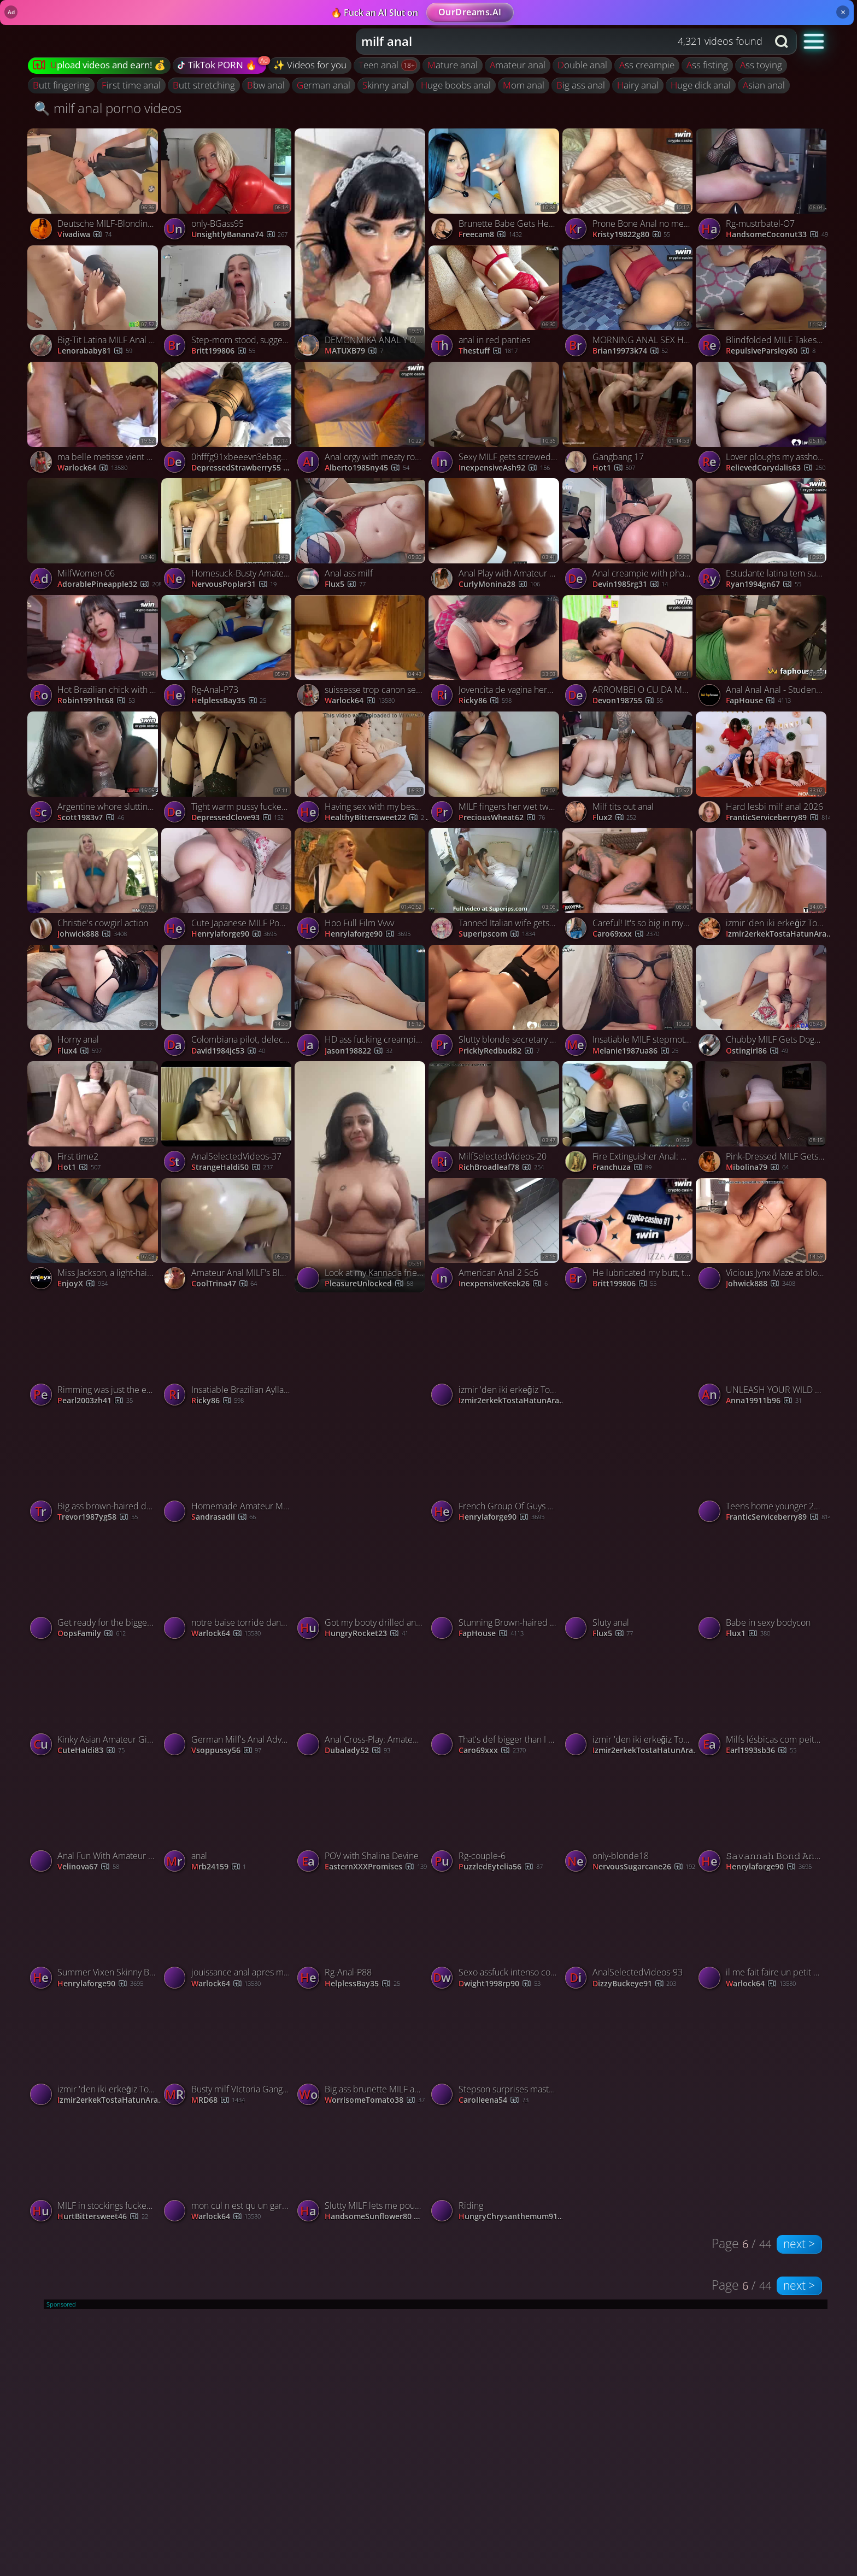 This screenshot has height=2576, width=857. I want to click on [Watch Chubby MILF Gets Doggy Anal and Creampie porno video], so click(763, 1003).